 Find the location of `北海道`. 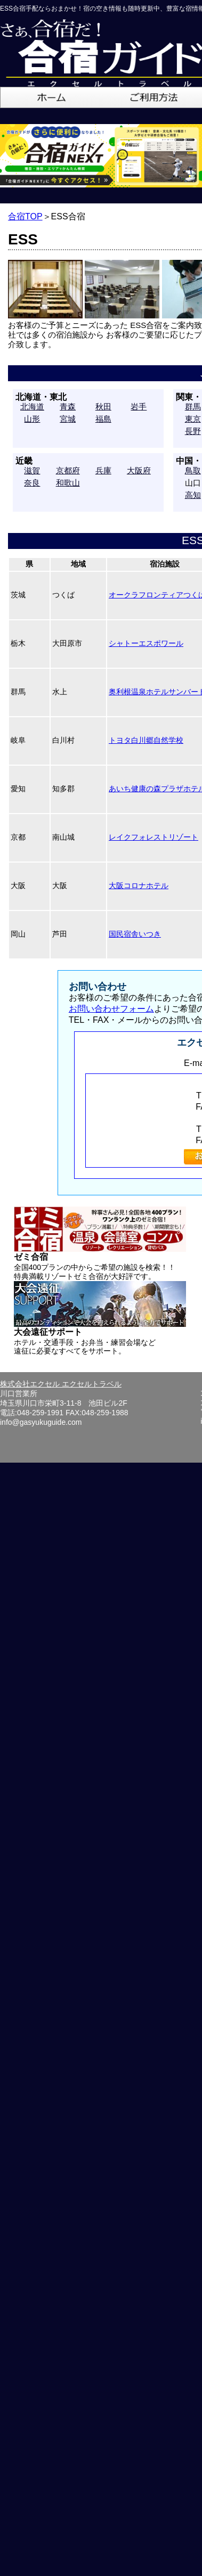

北海道 is located at coordinates (32, 406).